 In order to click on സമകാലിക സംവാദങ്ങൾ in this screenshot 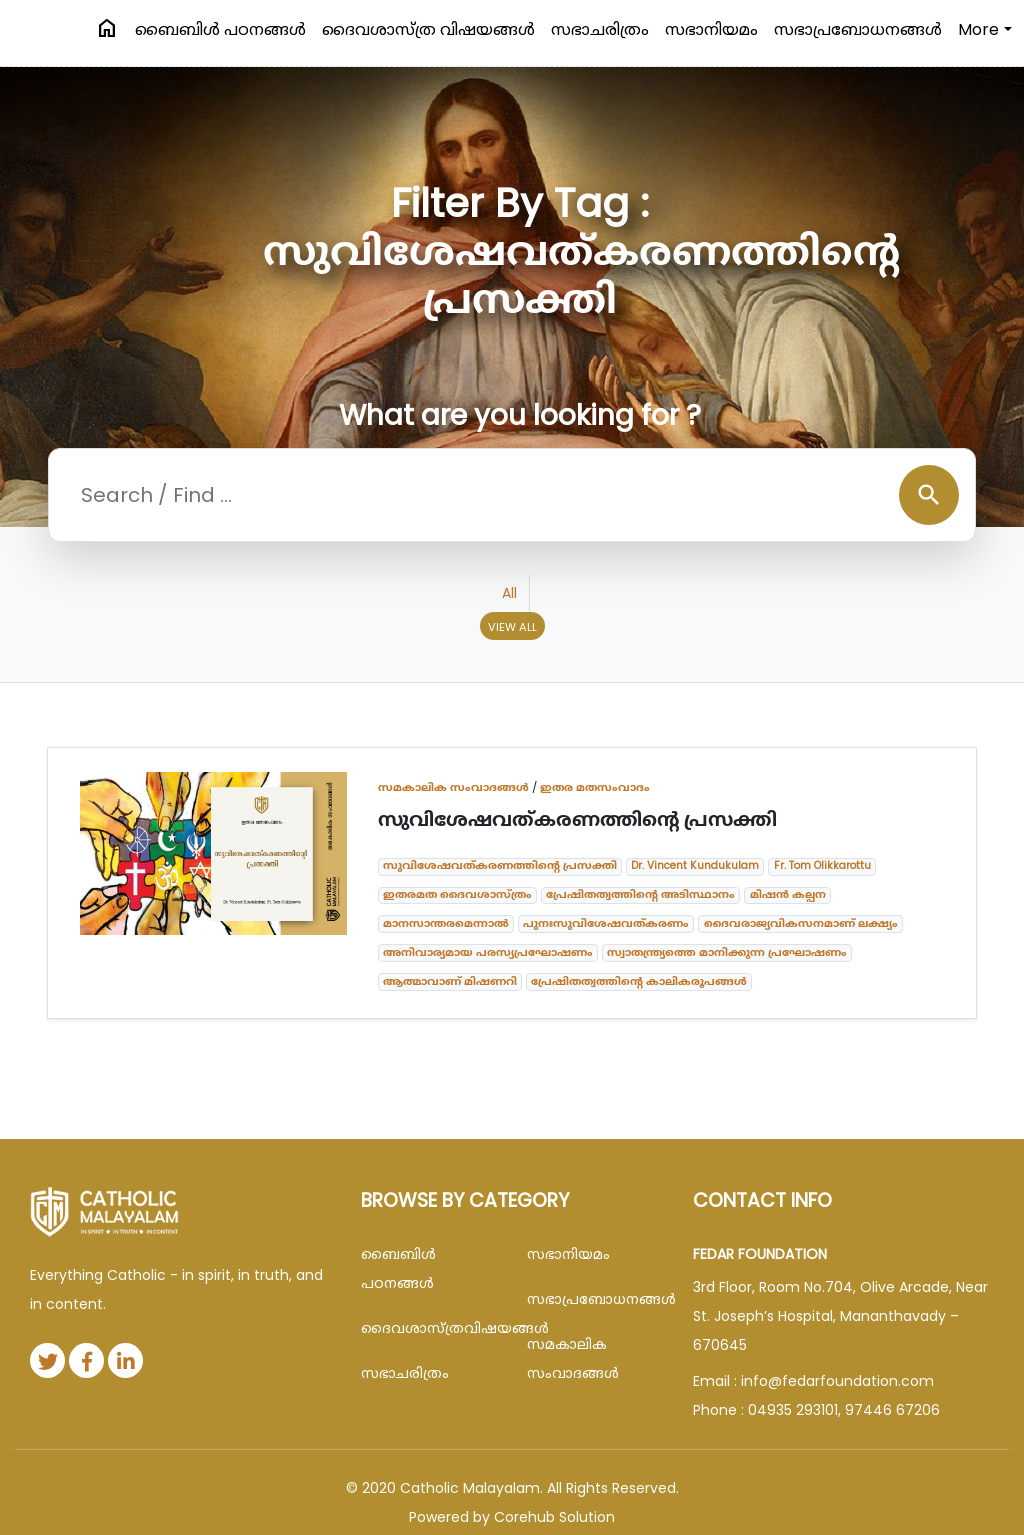, I will do `click(453, 787)`.